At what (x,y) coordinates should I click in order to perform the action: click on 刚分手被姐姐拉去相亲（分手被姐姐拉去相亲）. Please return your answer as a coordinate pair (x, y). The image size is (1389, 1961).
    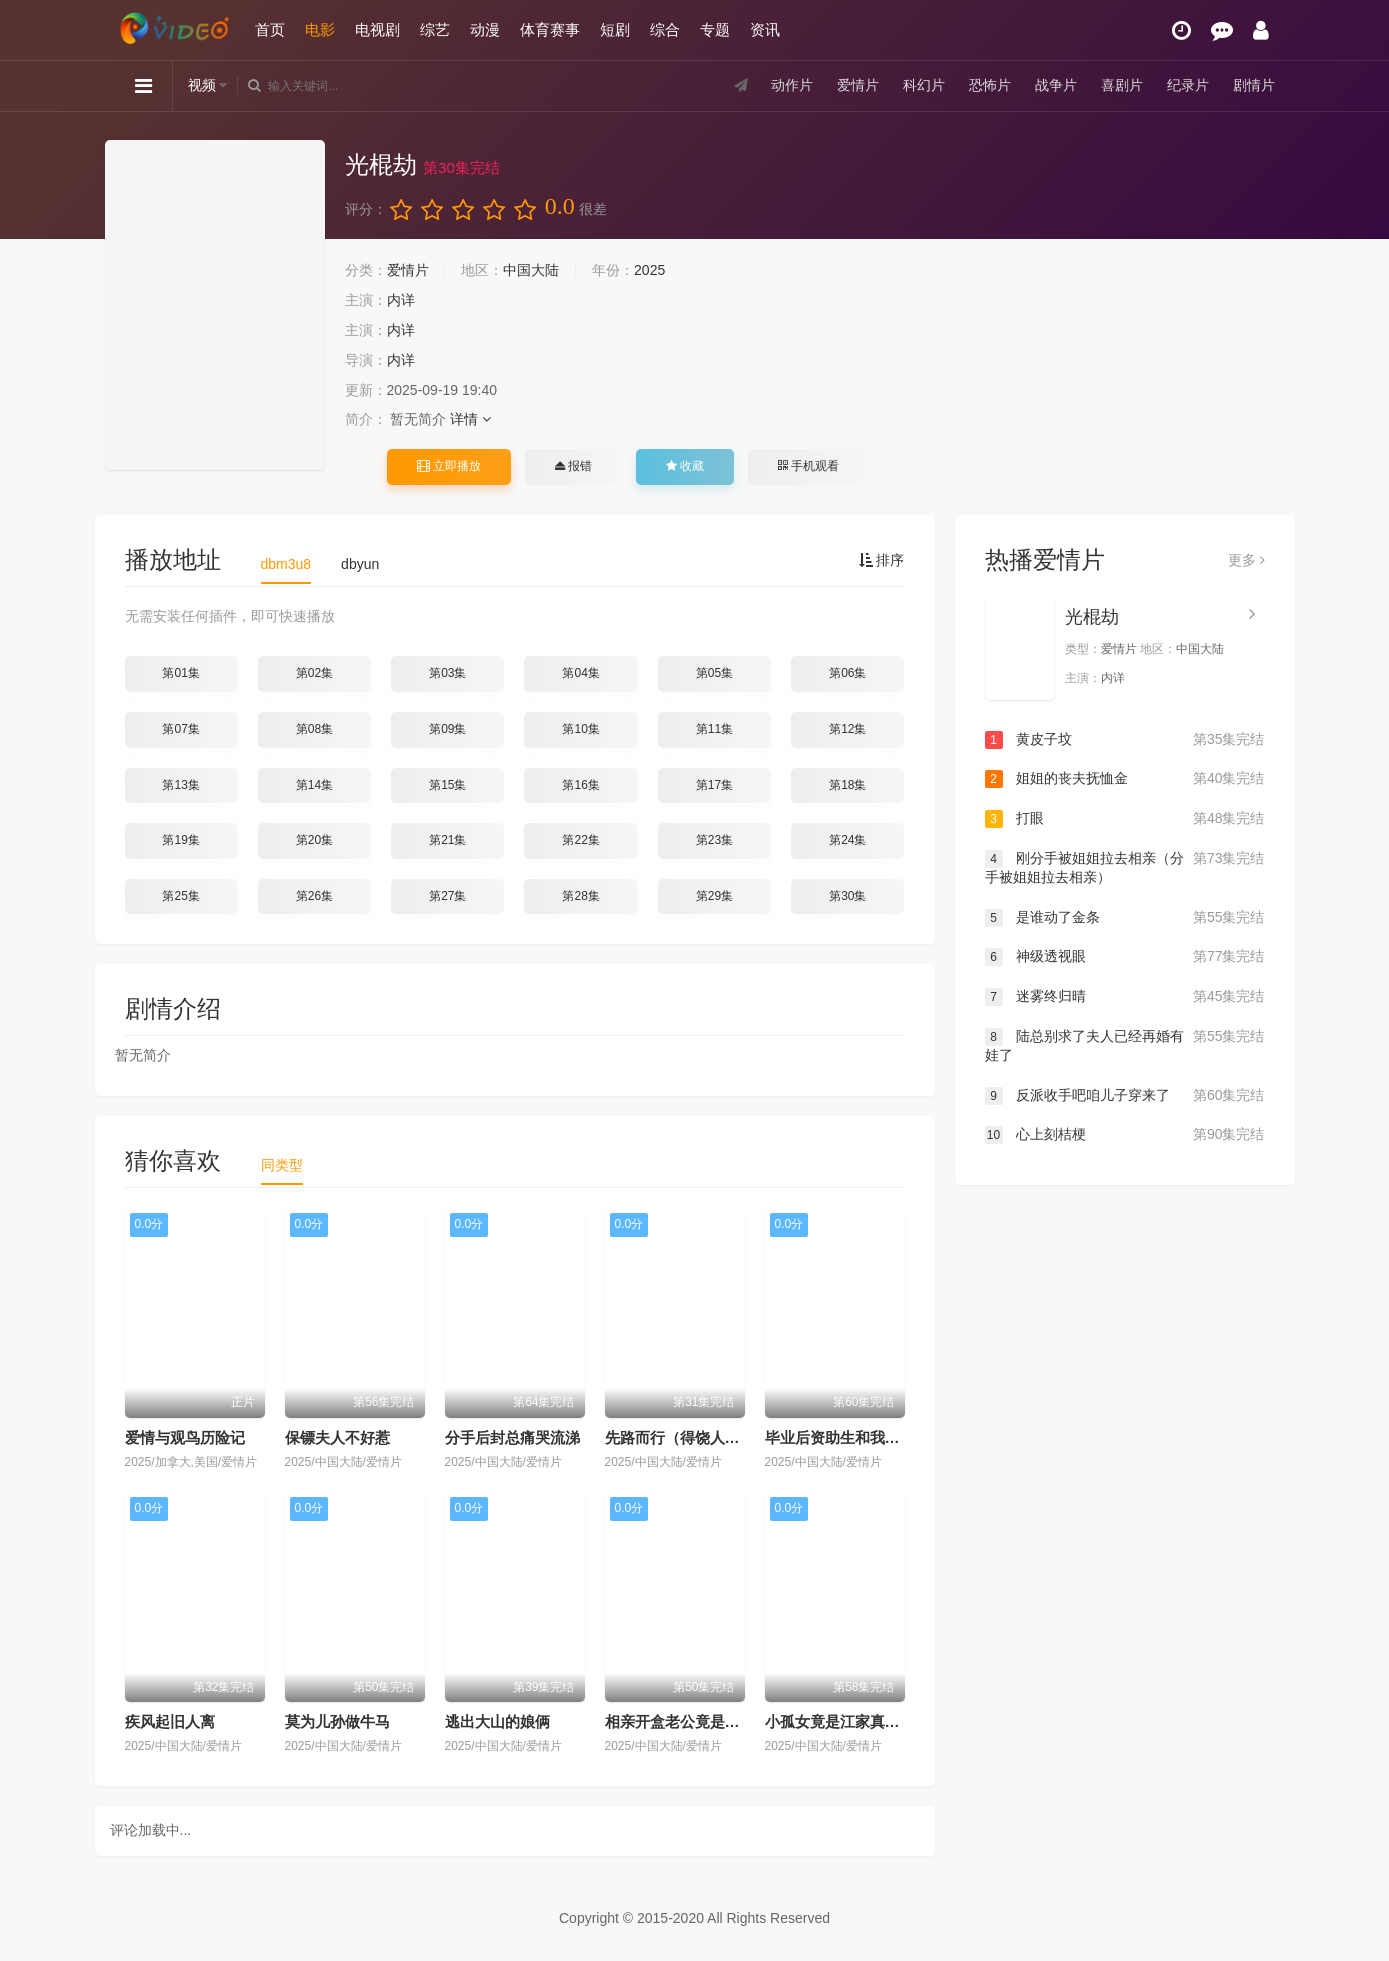
    Looking at the image, I should click on (1125, 867).